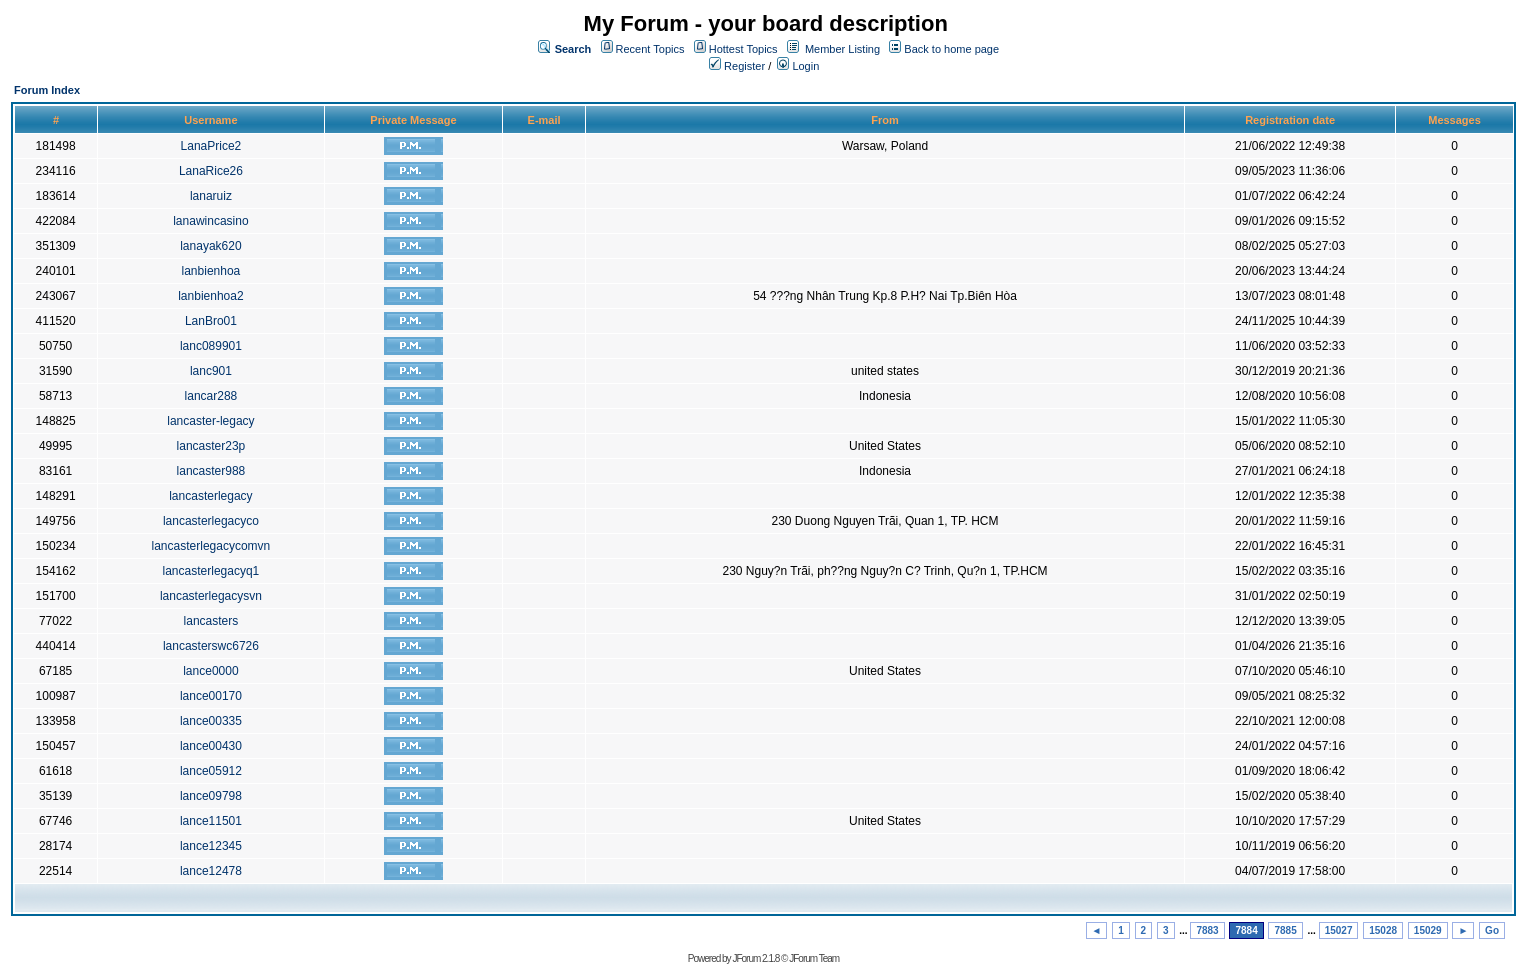 The image size is (1527, 975). I want to click on lancasters, so click(211, 621).